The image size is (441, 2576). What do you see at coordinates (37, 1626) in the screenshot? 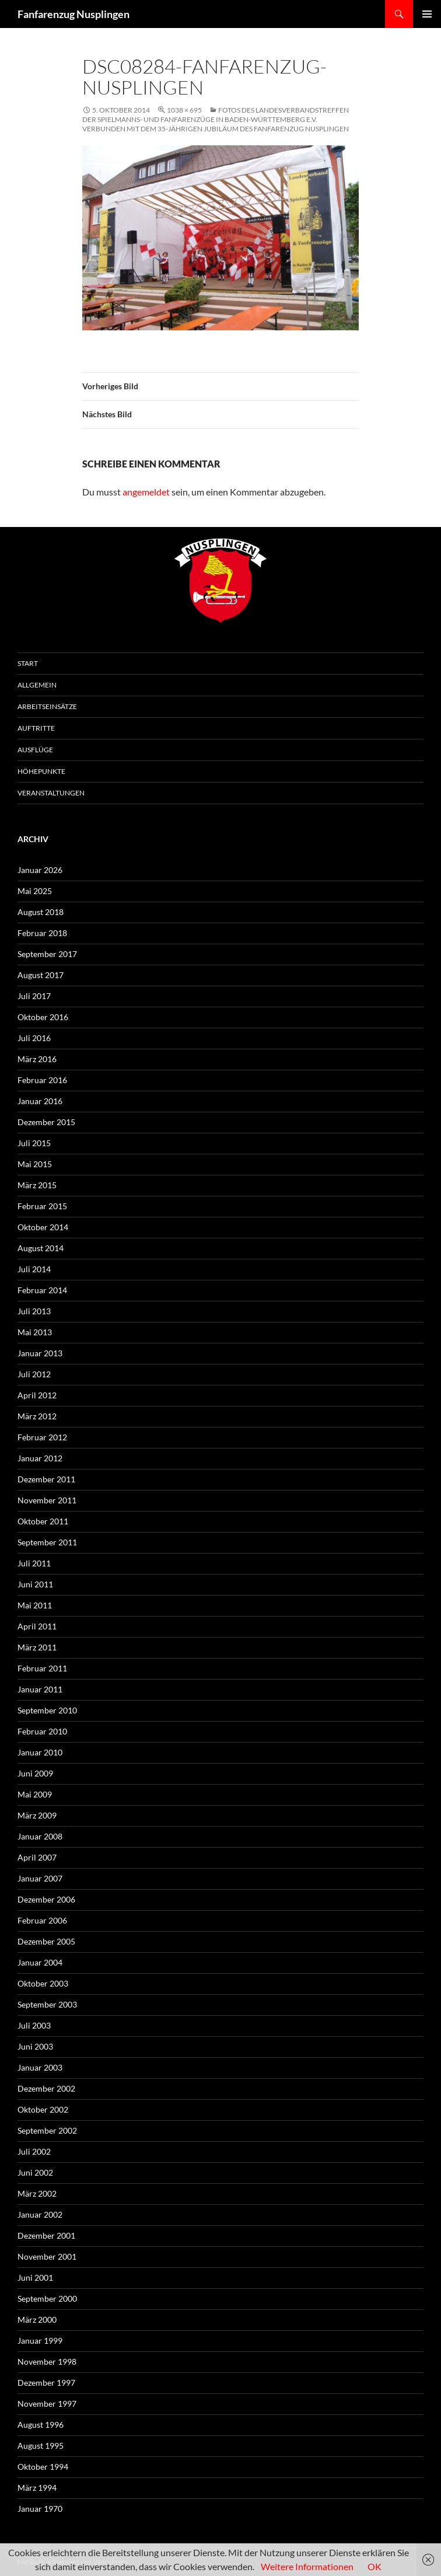
I see `April 2011` at bounding box center [37, 1626].